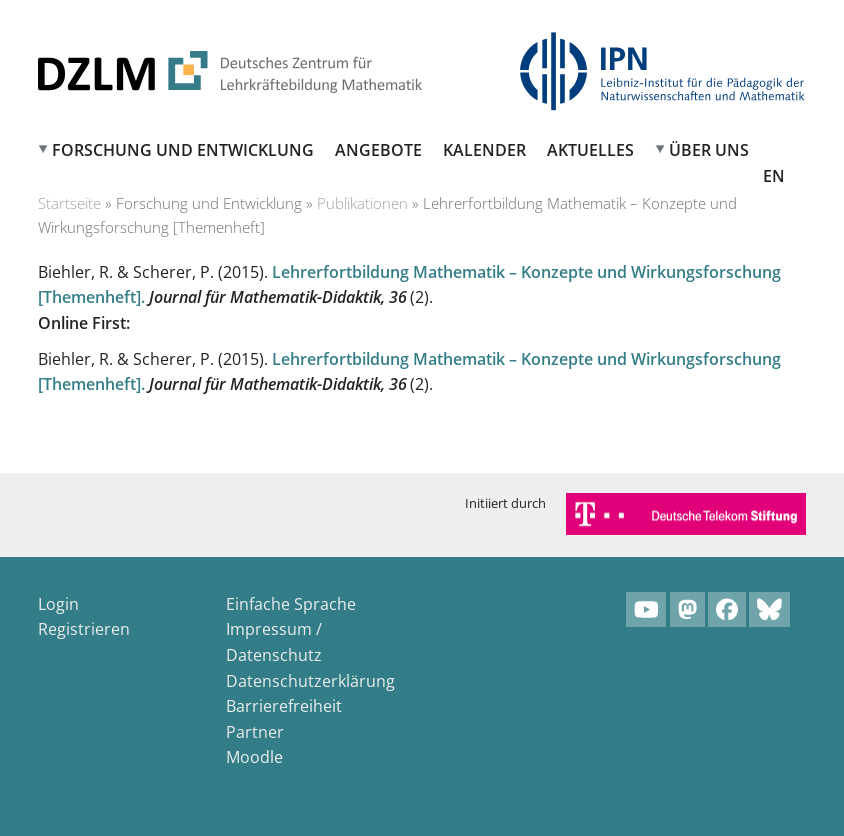  What do you see at coordinates (291, 604) in the screenshot?
I see `Einfache Sprache` at bounding box center [291, 604].